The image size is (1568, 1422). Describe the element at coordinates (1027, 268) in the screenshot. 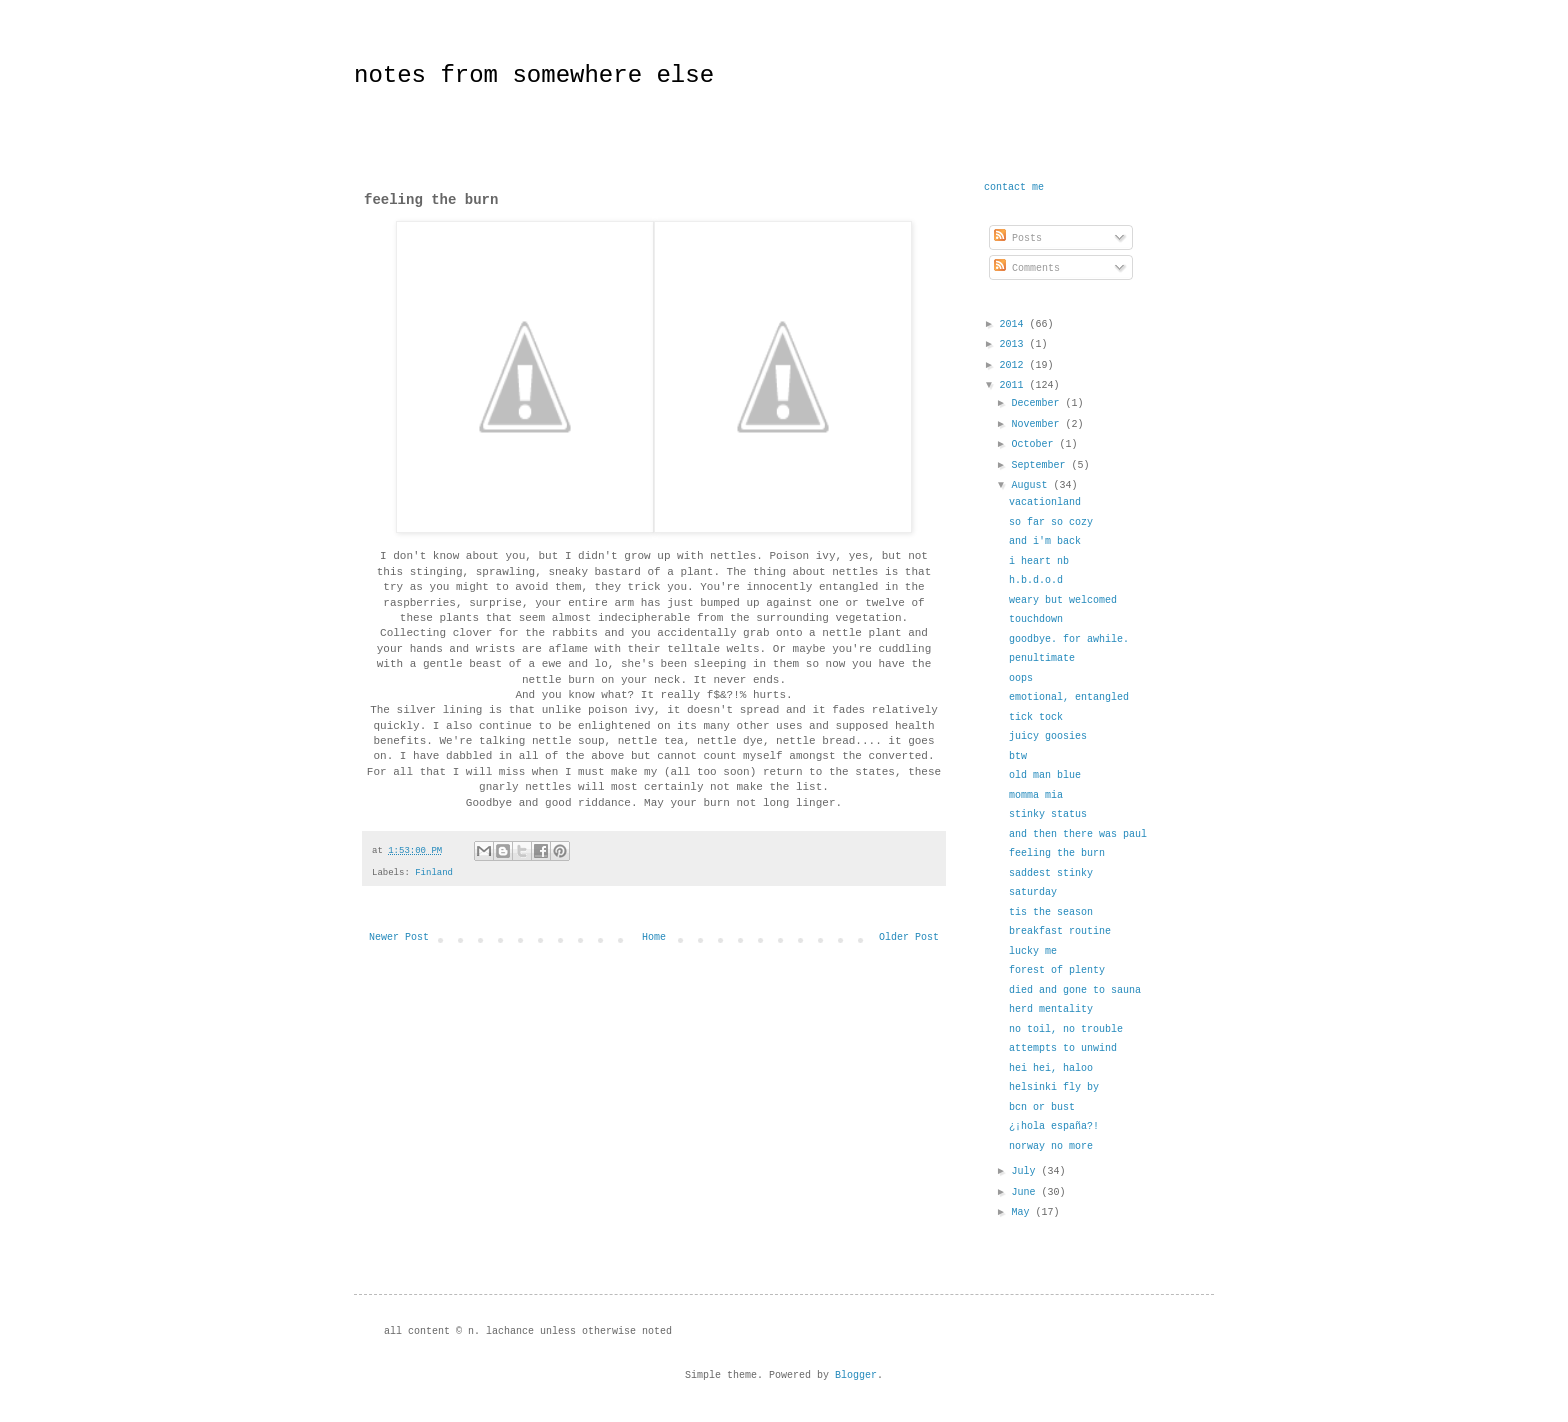

I see `Comments` at that location.